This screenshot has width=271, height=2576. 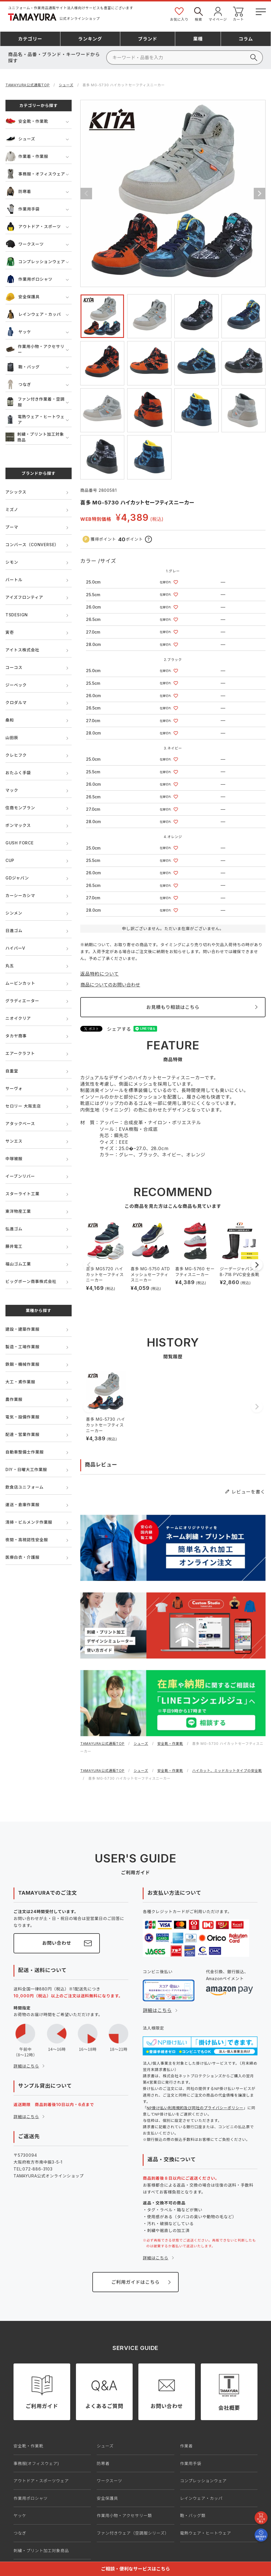 What do you see at coordinates (17, 877) in the screenshot?
I see `GDジャパン` at bounding box center [17, 877].